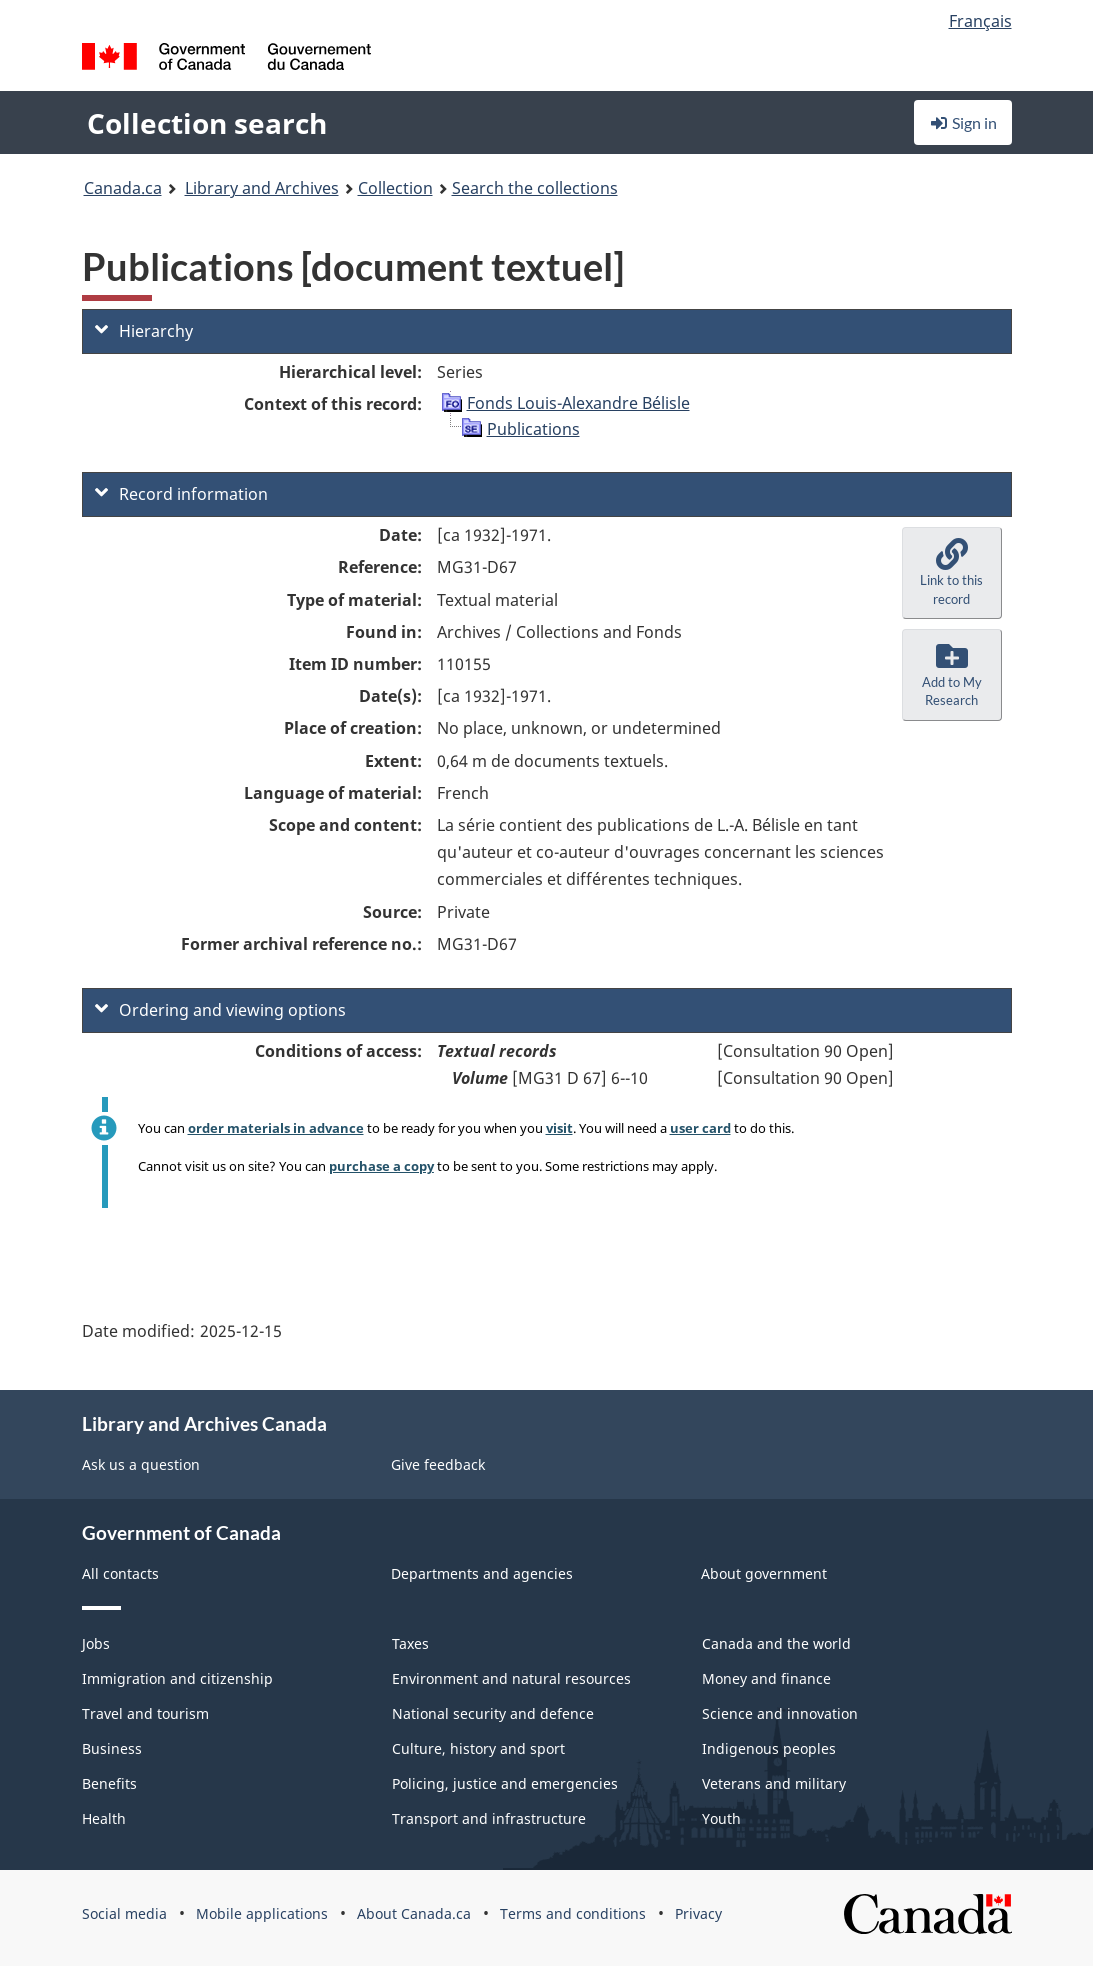 This screenshot has height=1966, width=1093. I want to click on Ordering and viewing options, so click(220, 1010).